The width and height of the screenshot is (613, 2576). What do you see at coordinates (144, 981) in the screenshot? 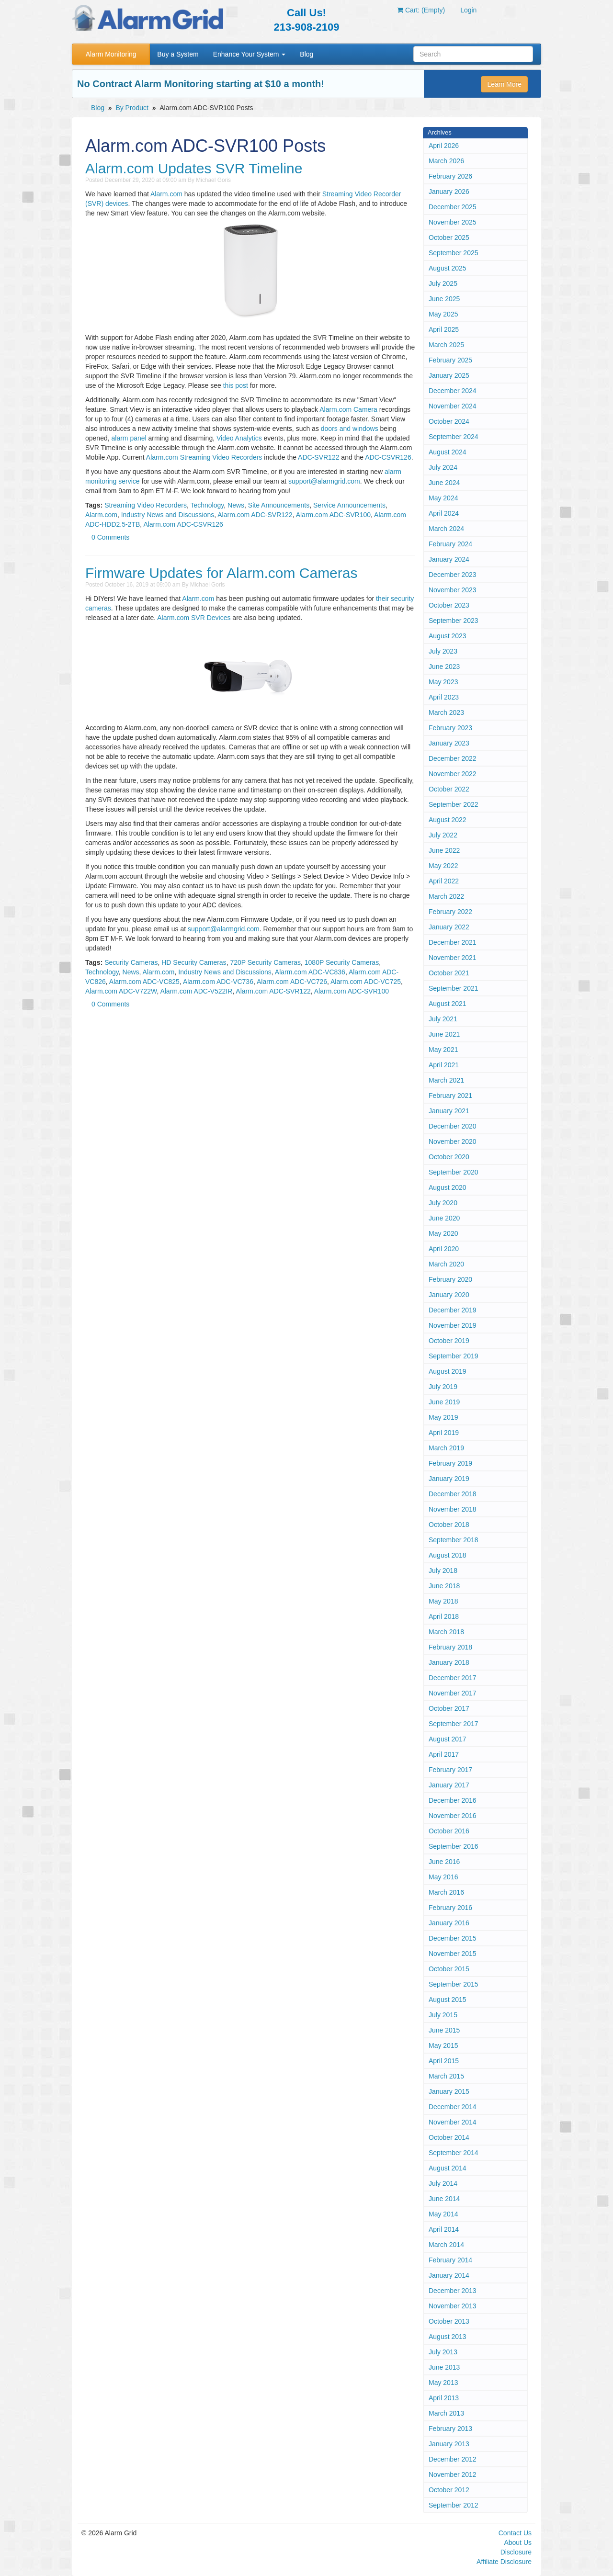
I see `Alarm.com ADC-VC825` at bounding box center [144, 981].